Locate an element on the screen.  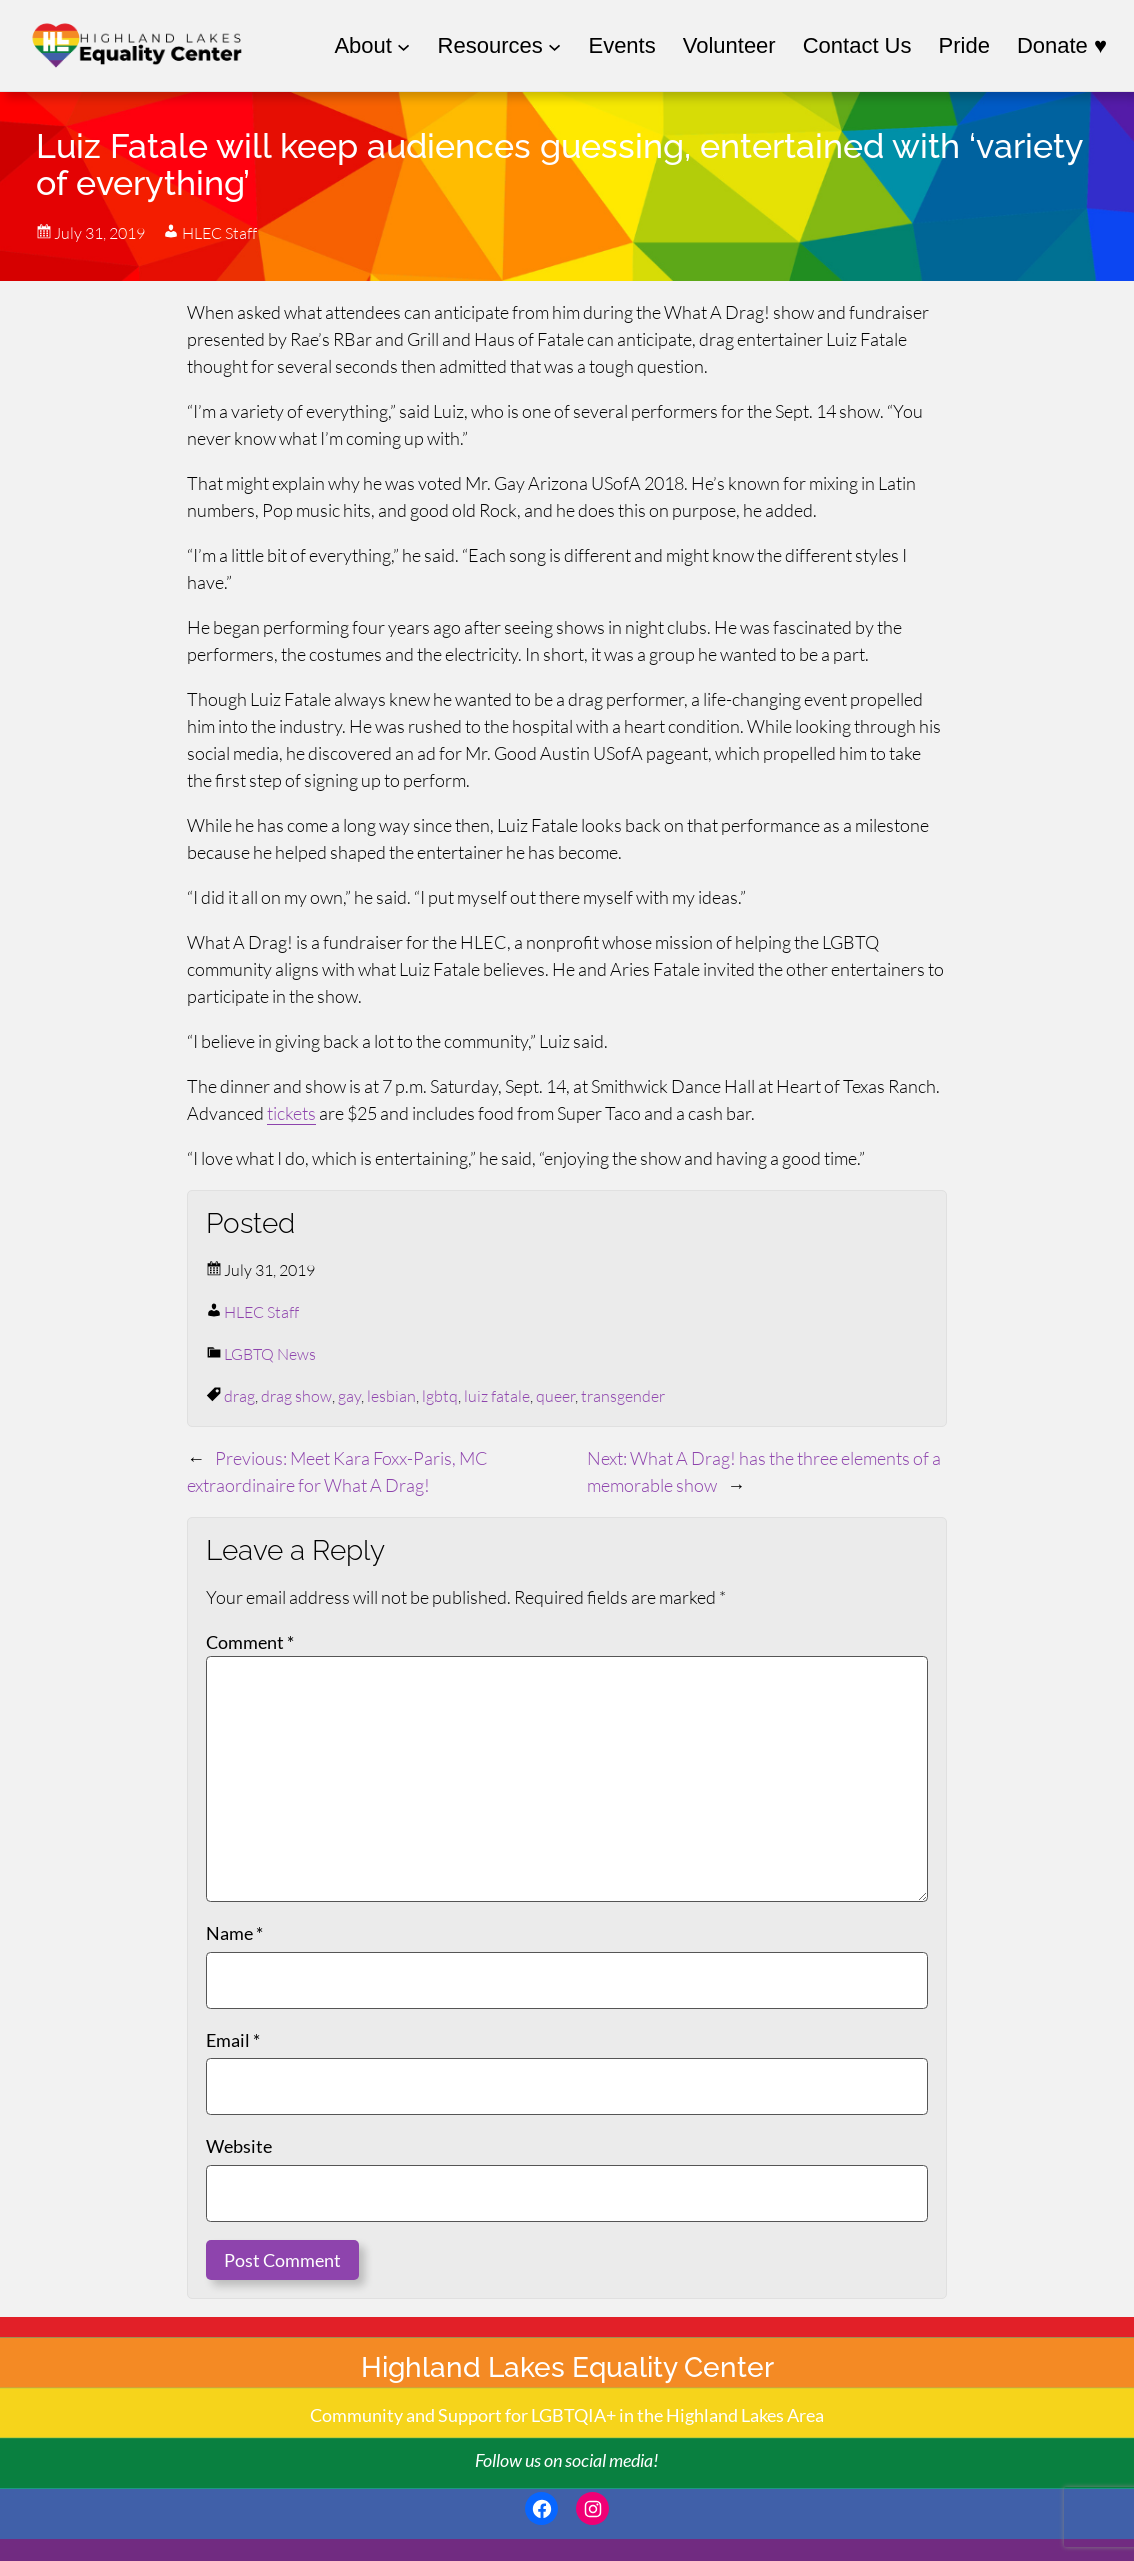
drag show is located at coordinates (296, 1396).